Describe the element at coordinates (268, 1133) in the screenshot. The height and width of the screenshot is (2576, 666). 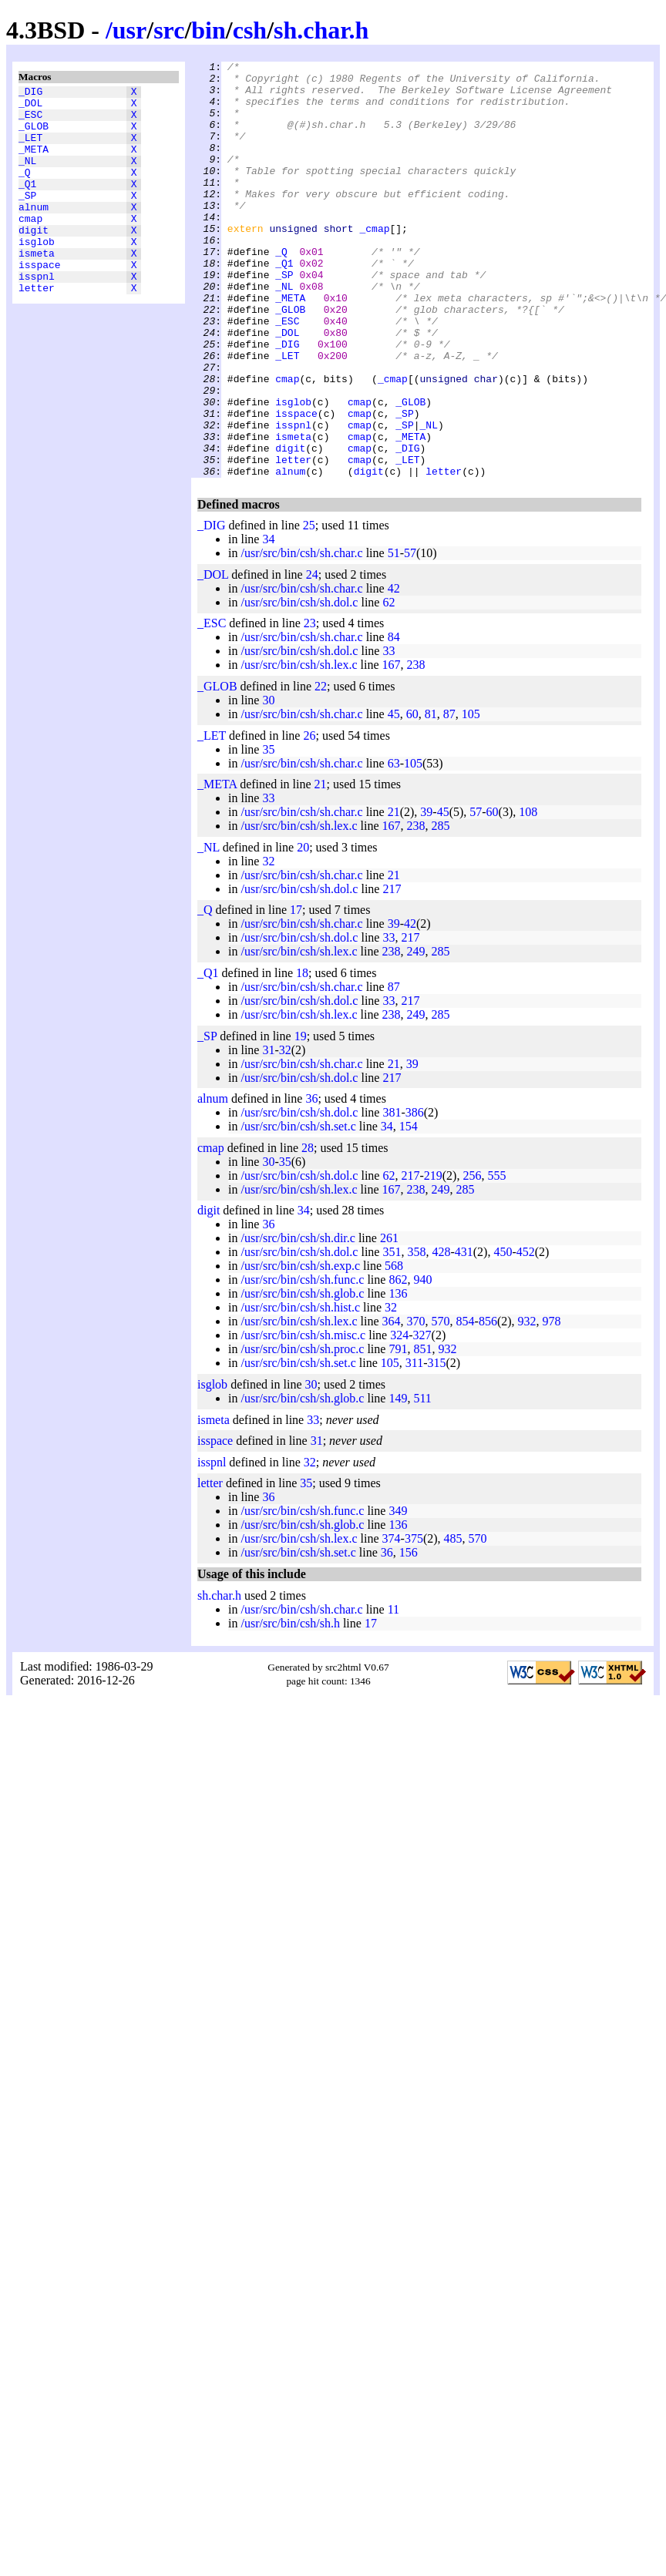
I see `31` at that location.